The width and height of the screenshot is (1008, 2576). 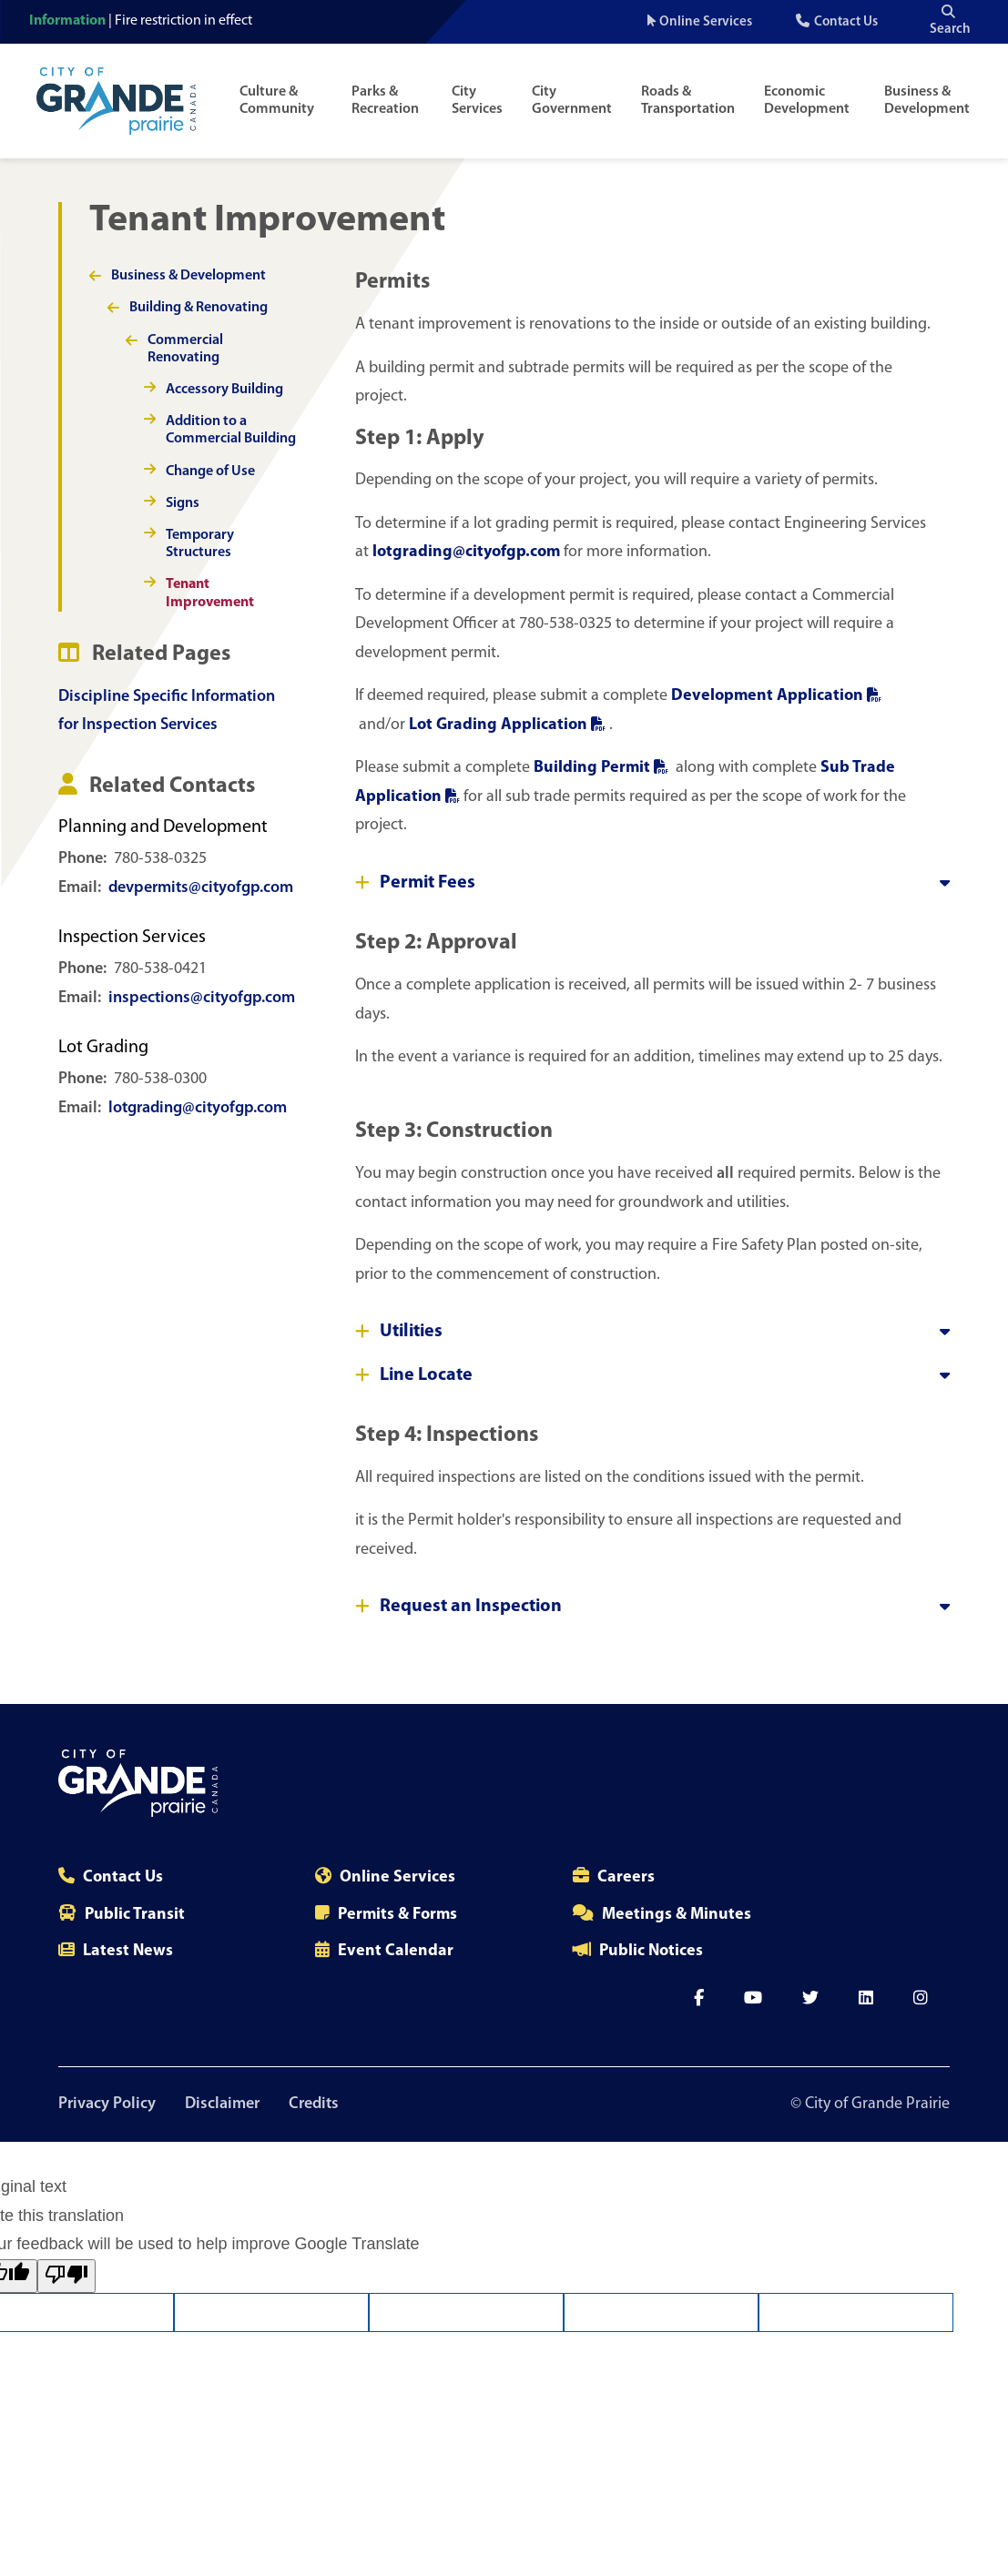 I want to click on Economic Development, so click(x=807, y=101).